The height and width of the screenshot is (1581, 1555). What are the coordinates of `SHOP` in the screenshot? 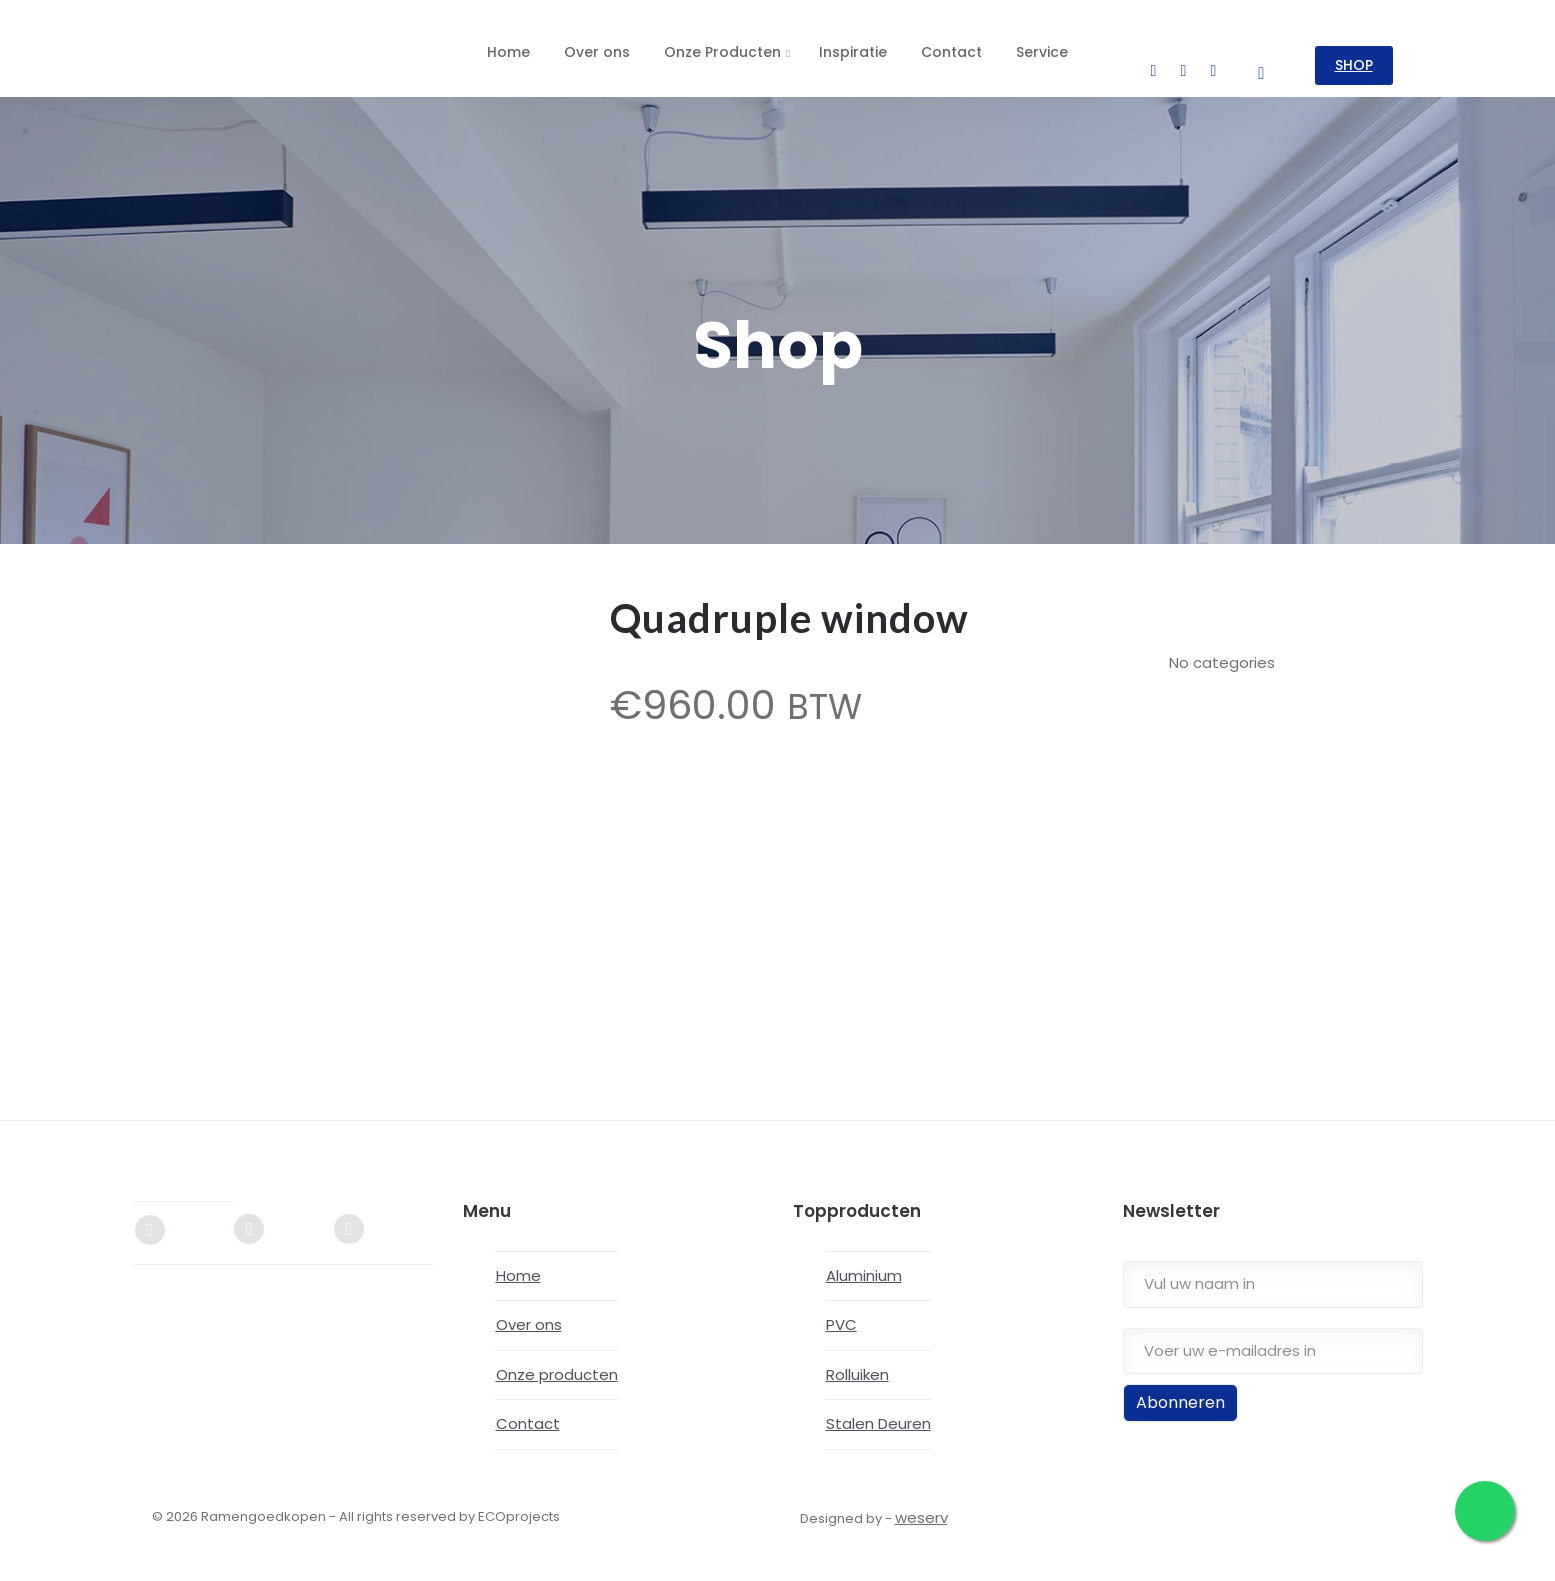 It's located at (1359, 54).